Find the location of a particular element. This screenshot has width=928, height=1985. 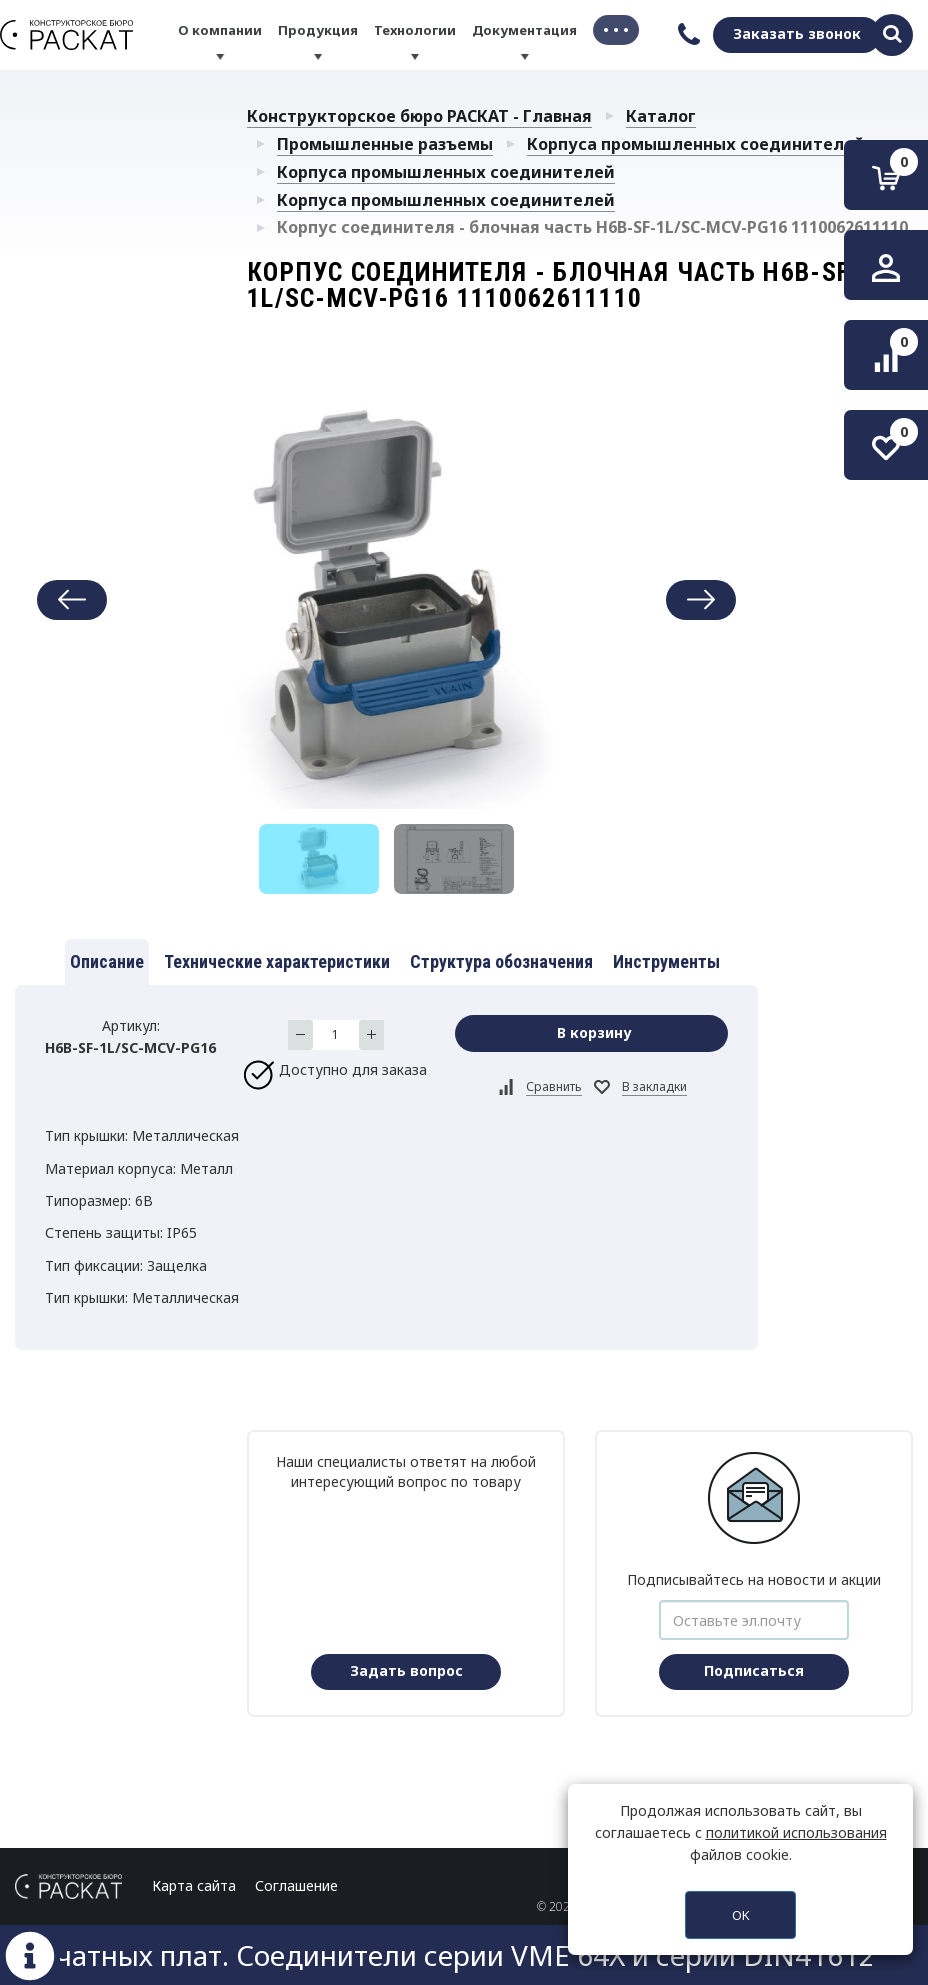

Соглашение is located at coordinates (296, 1885).